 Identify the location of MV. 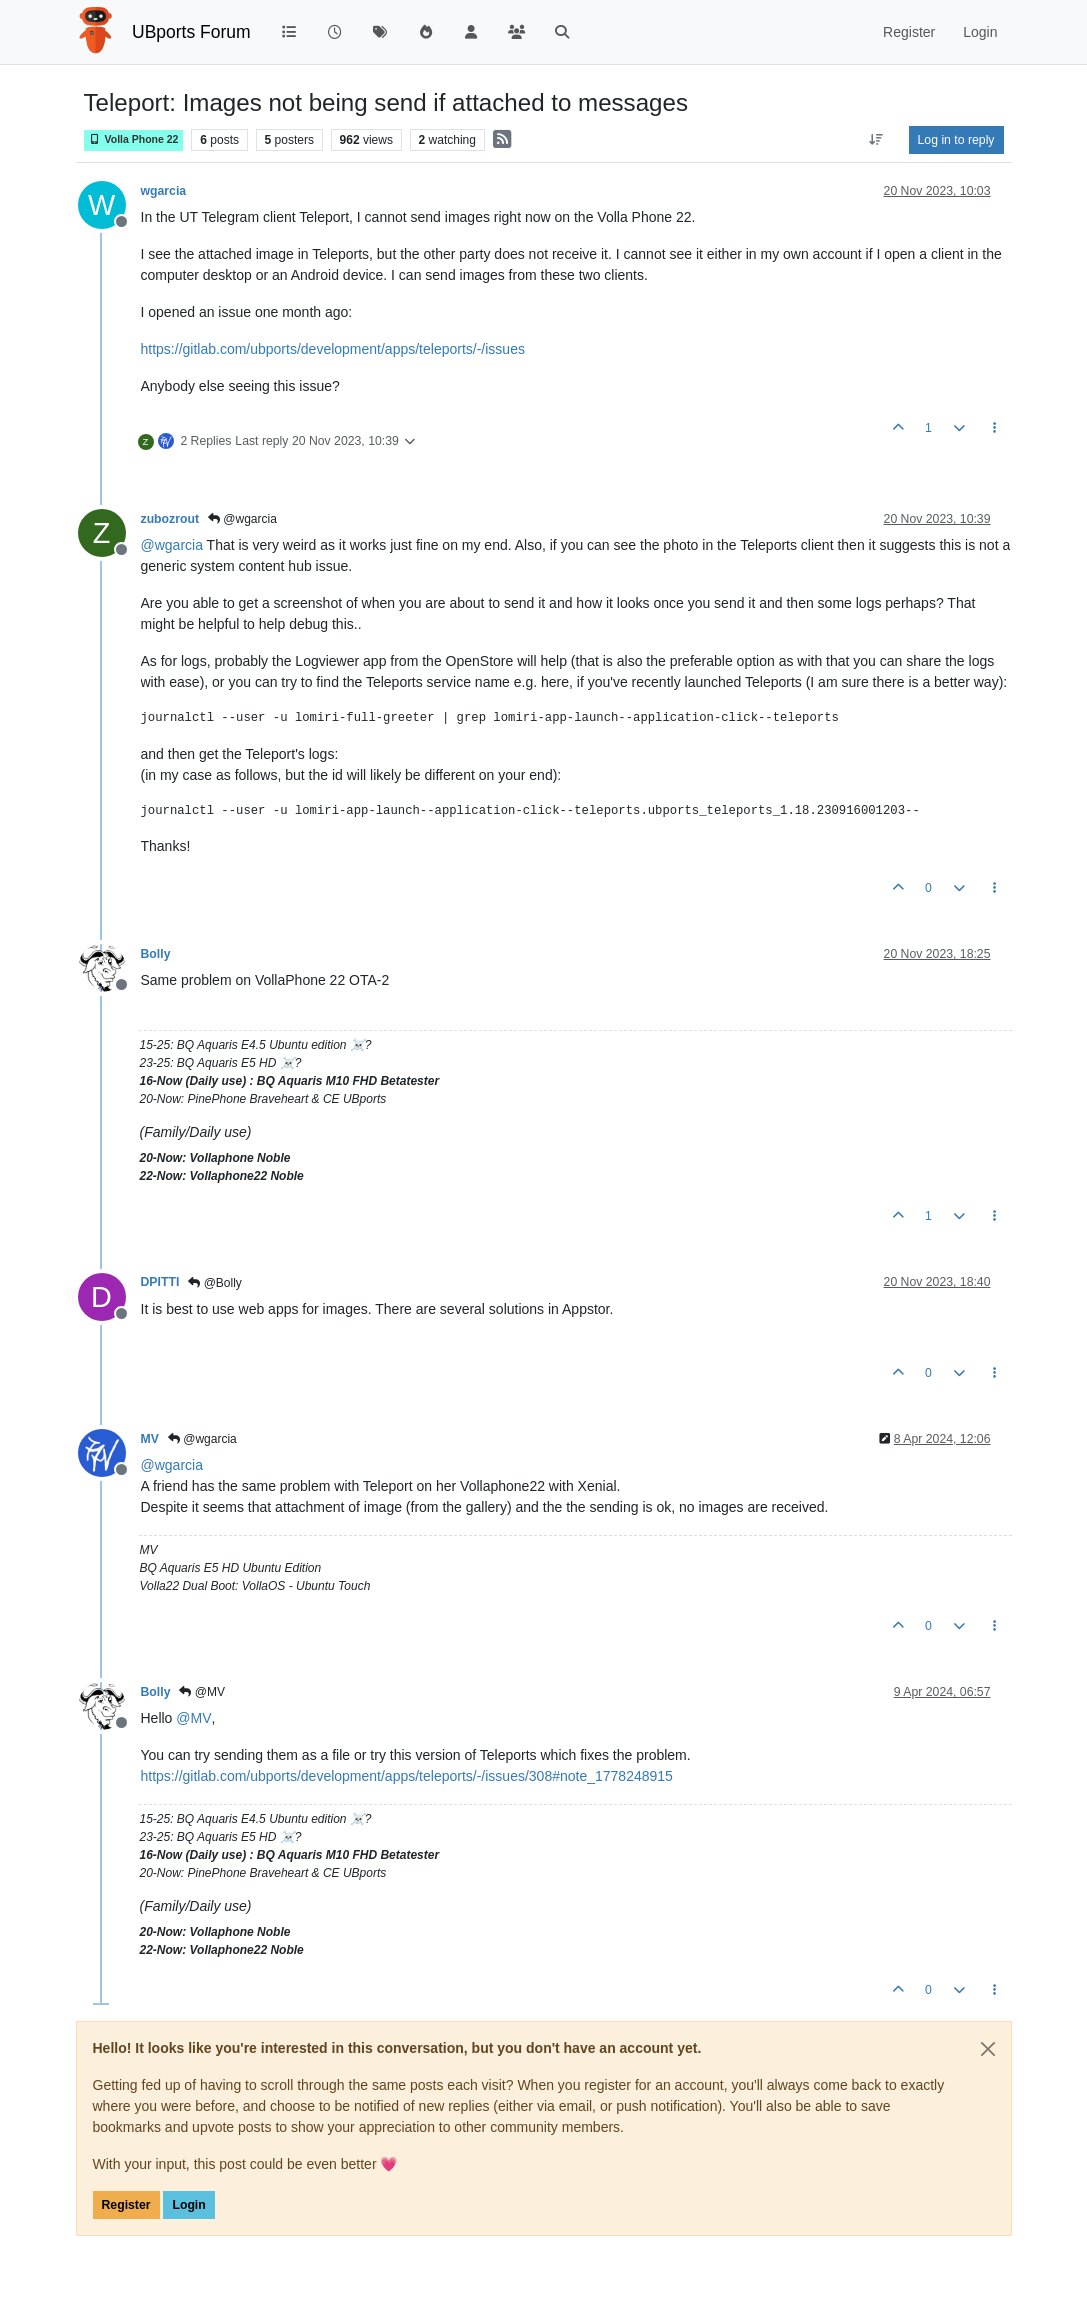
(150, 1439).